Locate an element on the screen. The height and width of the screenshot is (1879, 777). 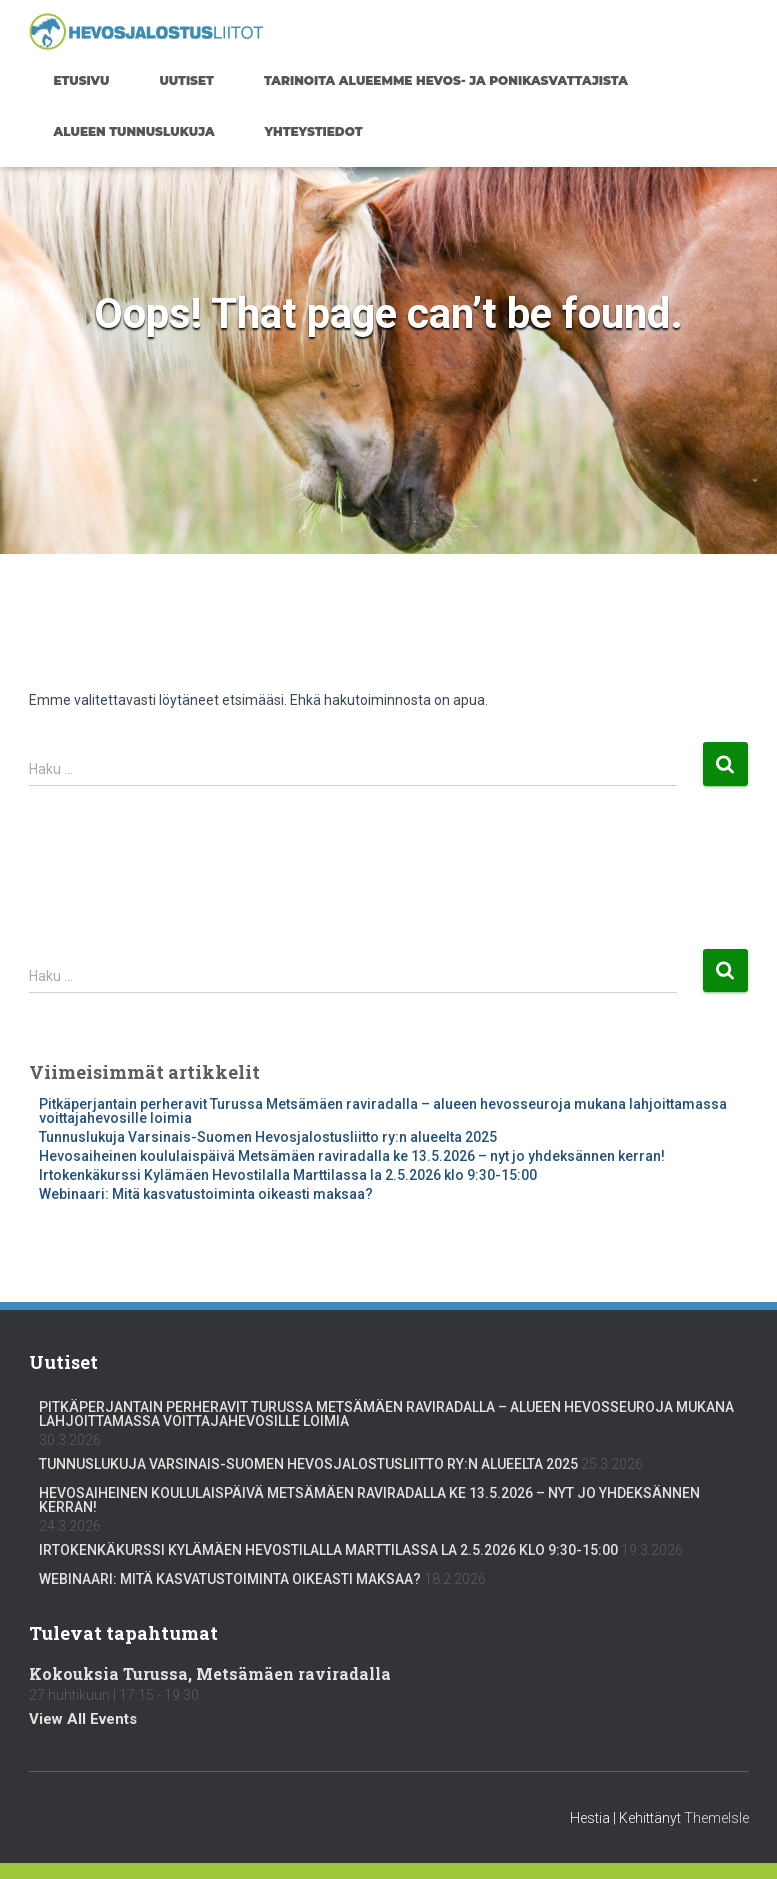
Etusivu is located at coordinates (82, 80).